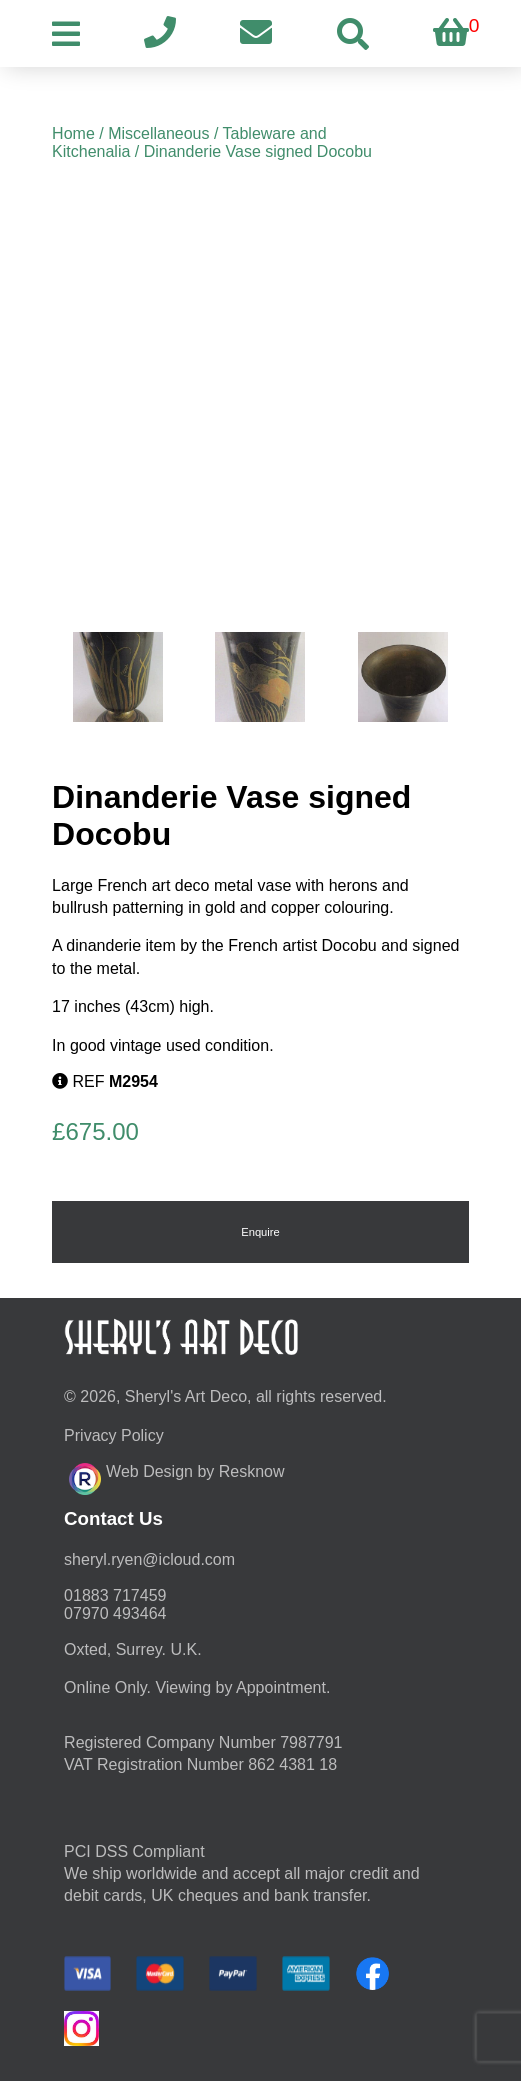 This screenshot has width=521, height=2081. What do you see at coordinates (176, 1476) in the screenshot?
I see `Web Design by Resknow` at bounding box center [176, 1476].